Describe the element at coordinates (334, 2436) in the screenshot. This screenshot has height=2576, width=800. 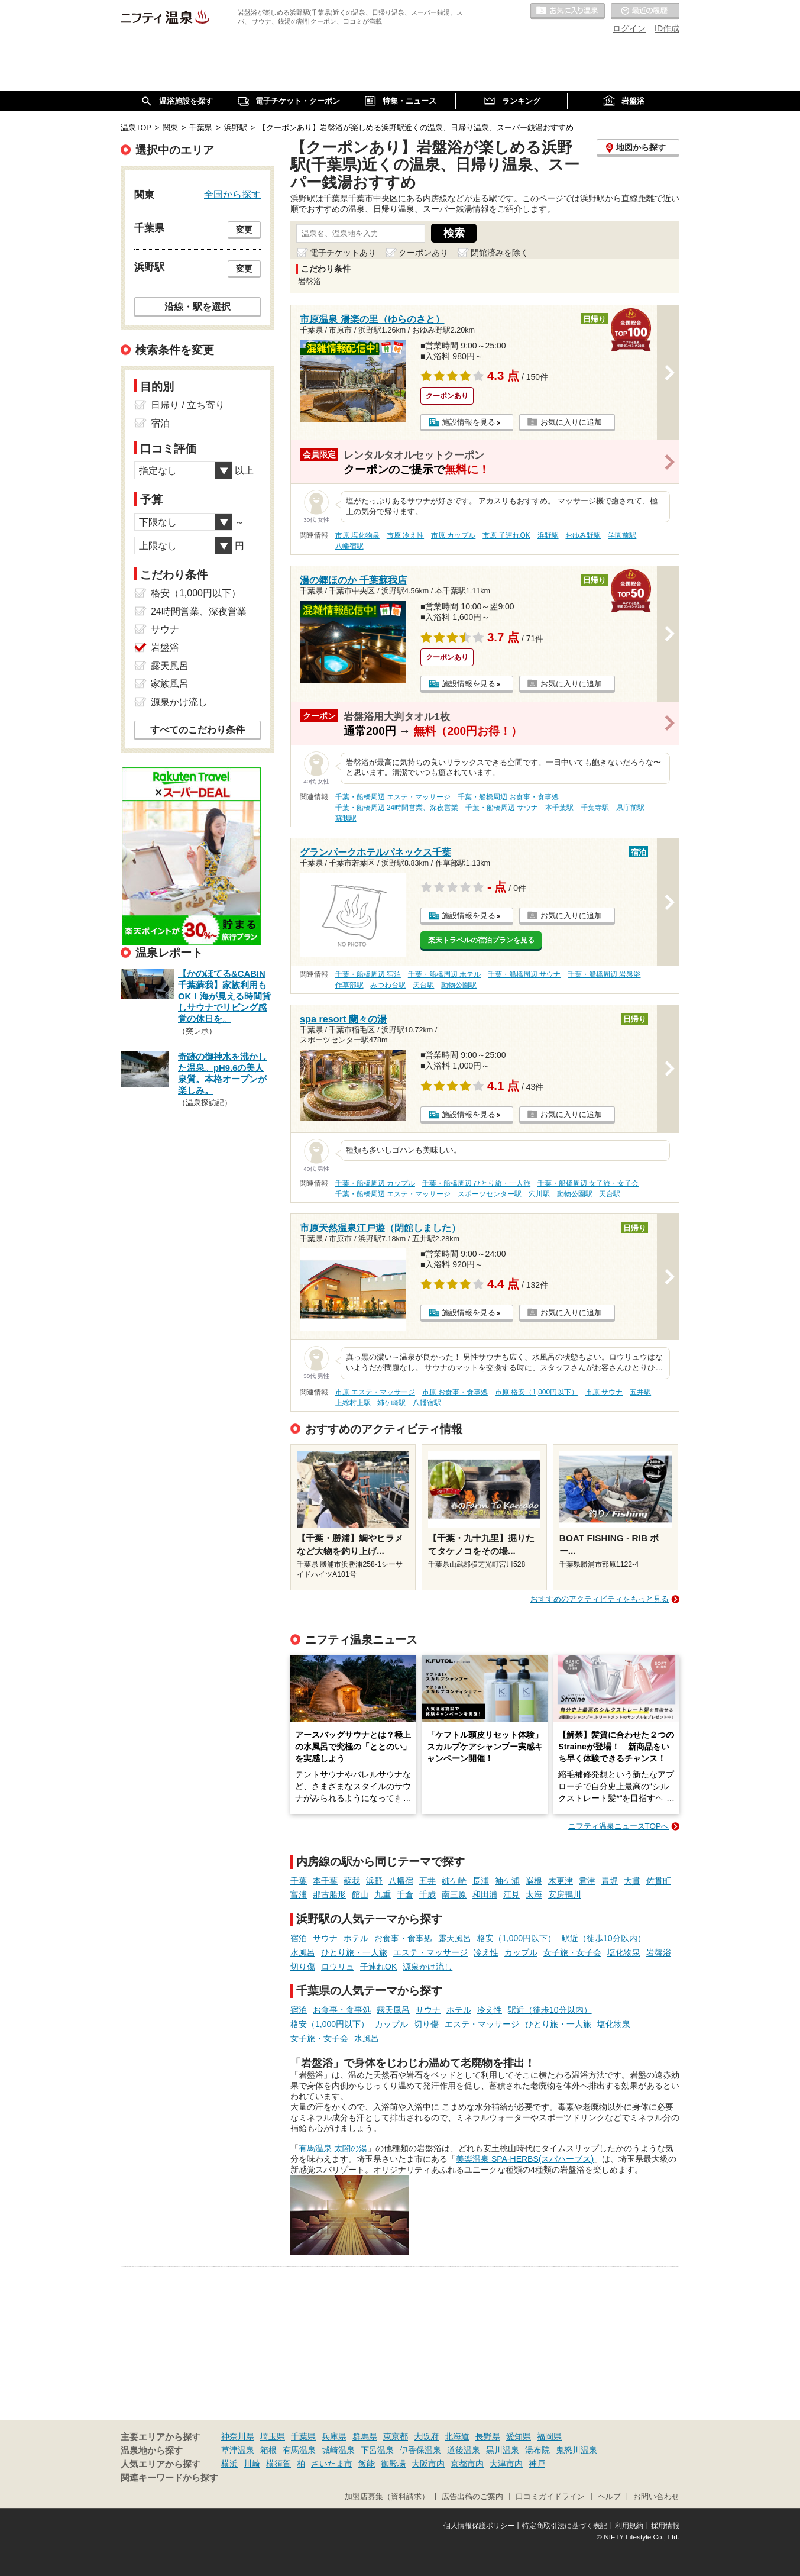
I see `兵庫県` at that location.